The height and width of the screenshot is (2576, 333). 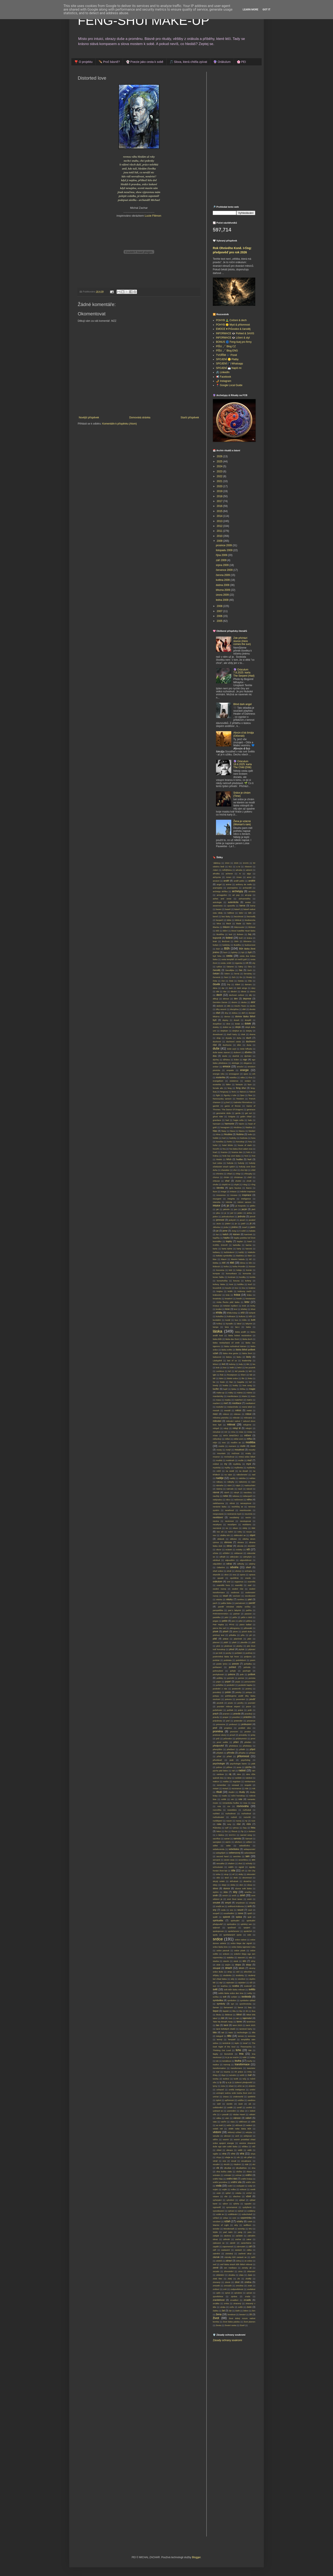 What do you see at coordinates (235, 1663) in the screenshot?
I see `poezie` at bounding box center [235, 1663].